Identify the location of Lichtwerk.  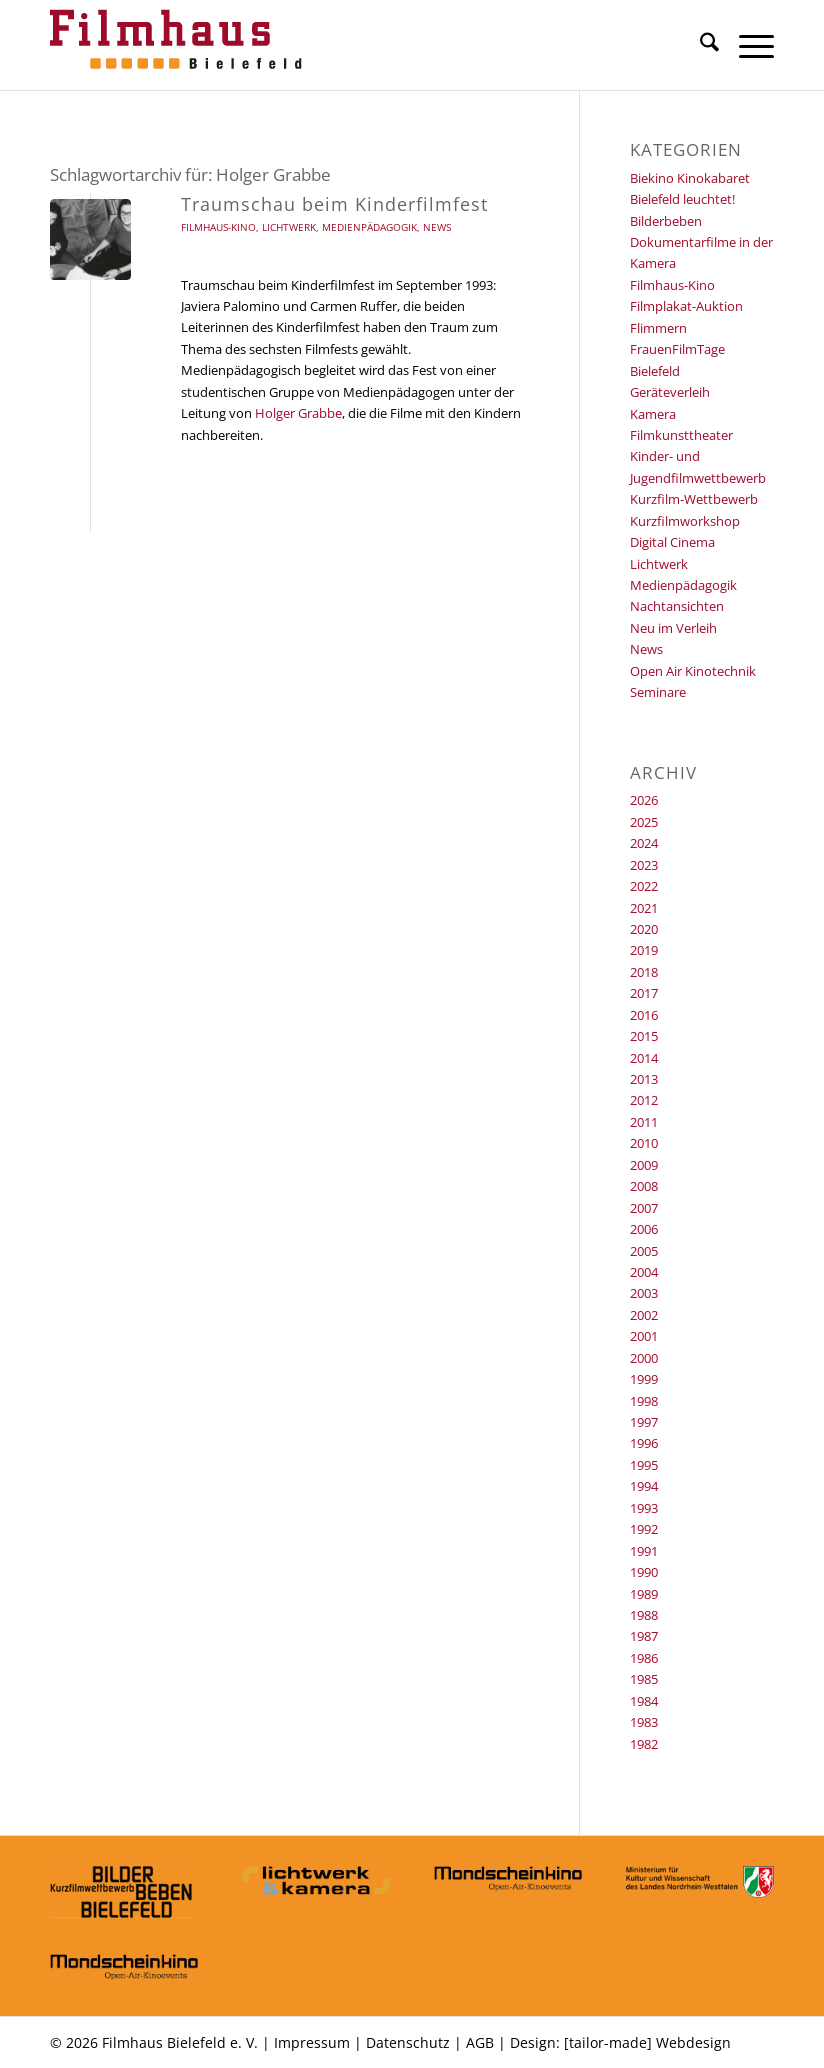
(289, 227).